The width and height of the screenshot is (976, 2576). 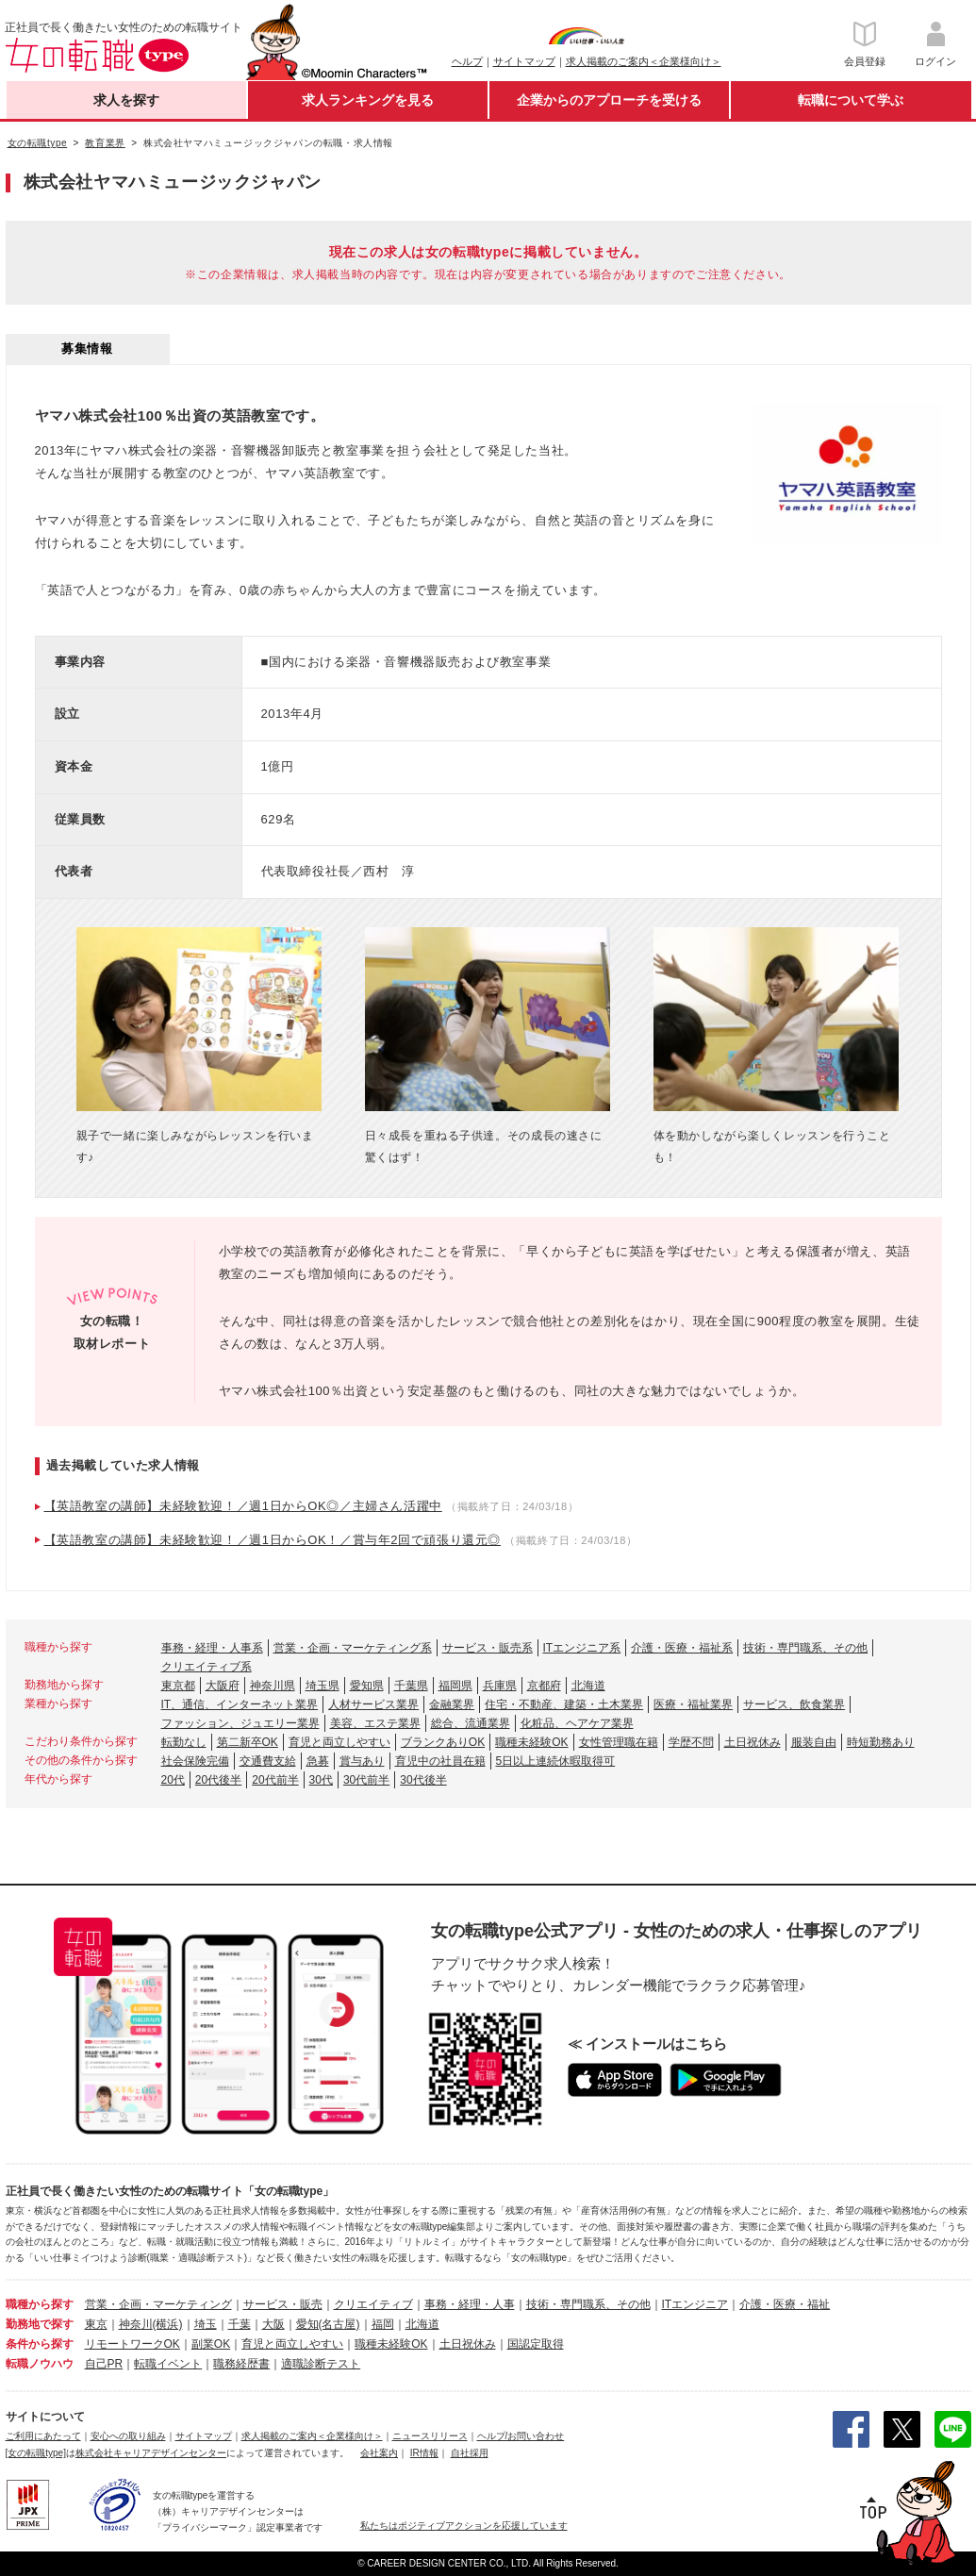 I want to click on IR情報, so click(x=424, y=2453).